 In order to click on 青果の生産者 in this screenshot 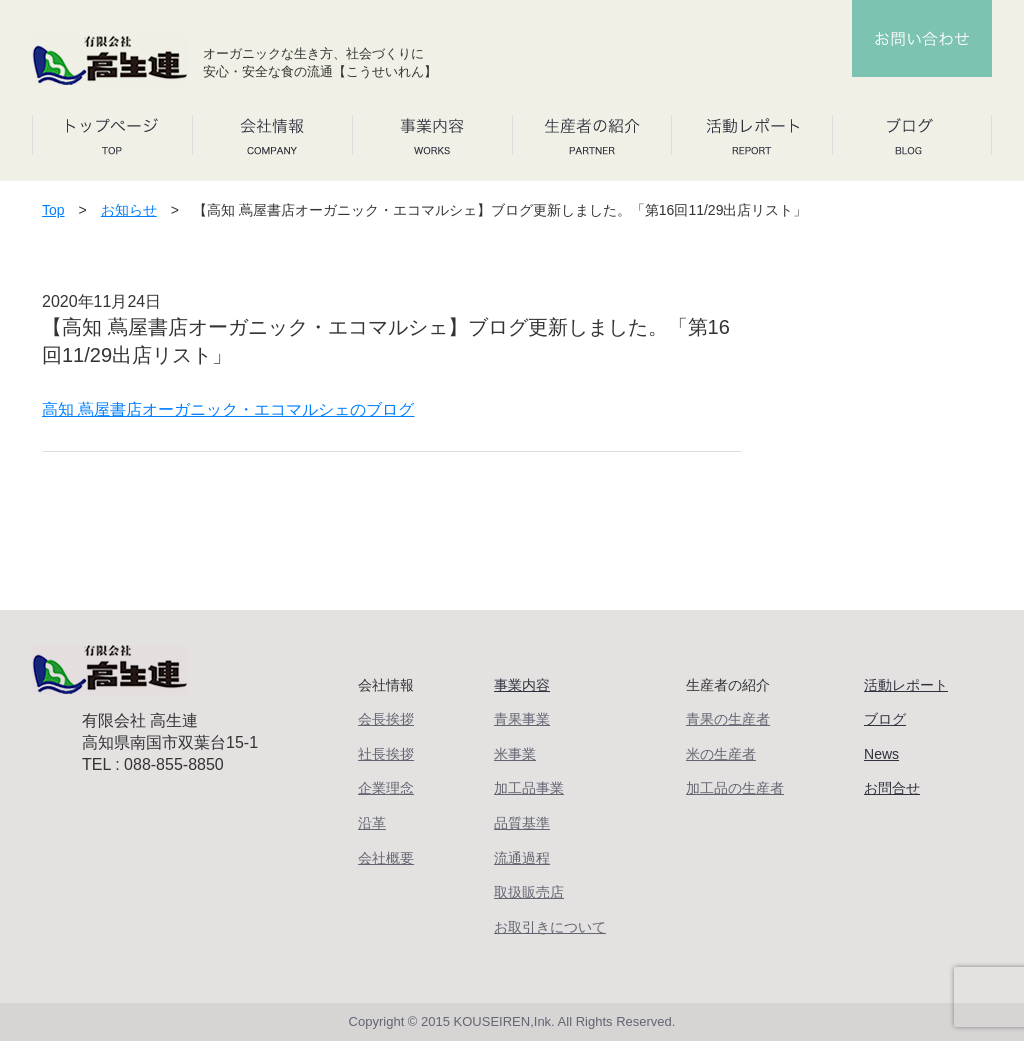, I will do `click(728, 719)`.